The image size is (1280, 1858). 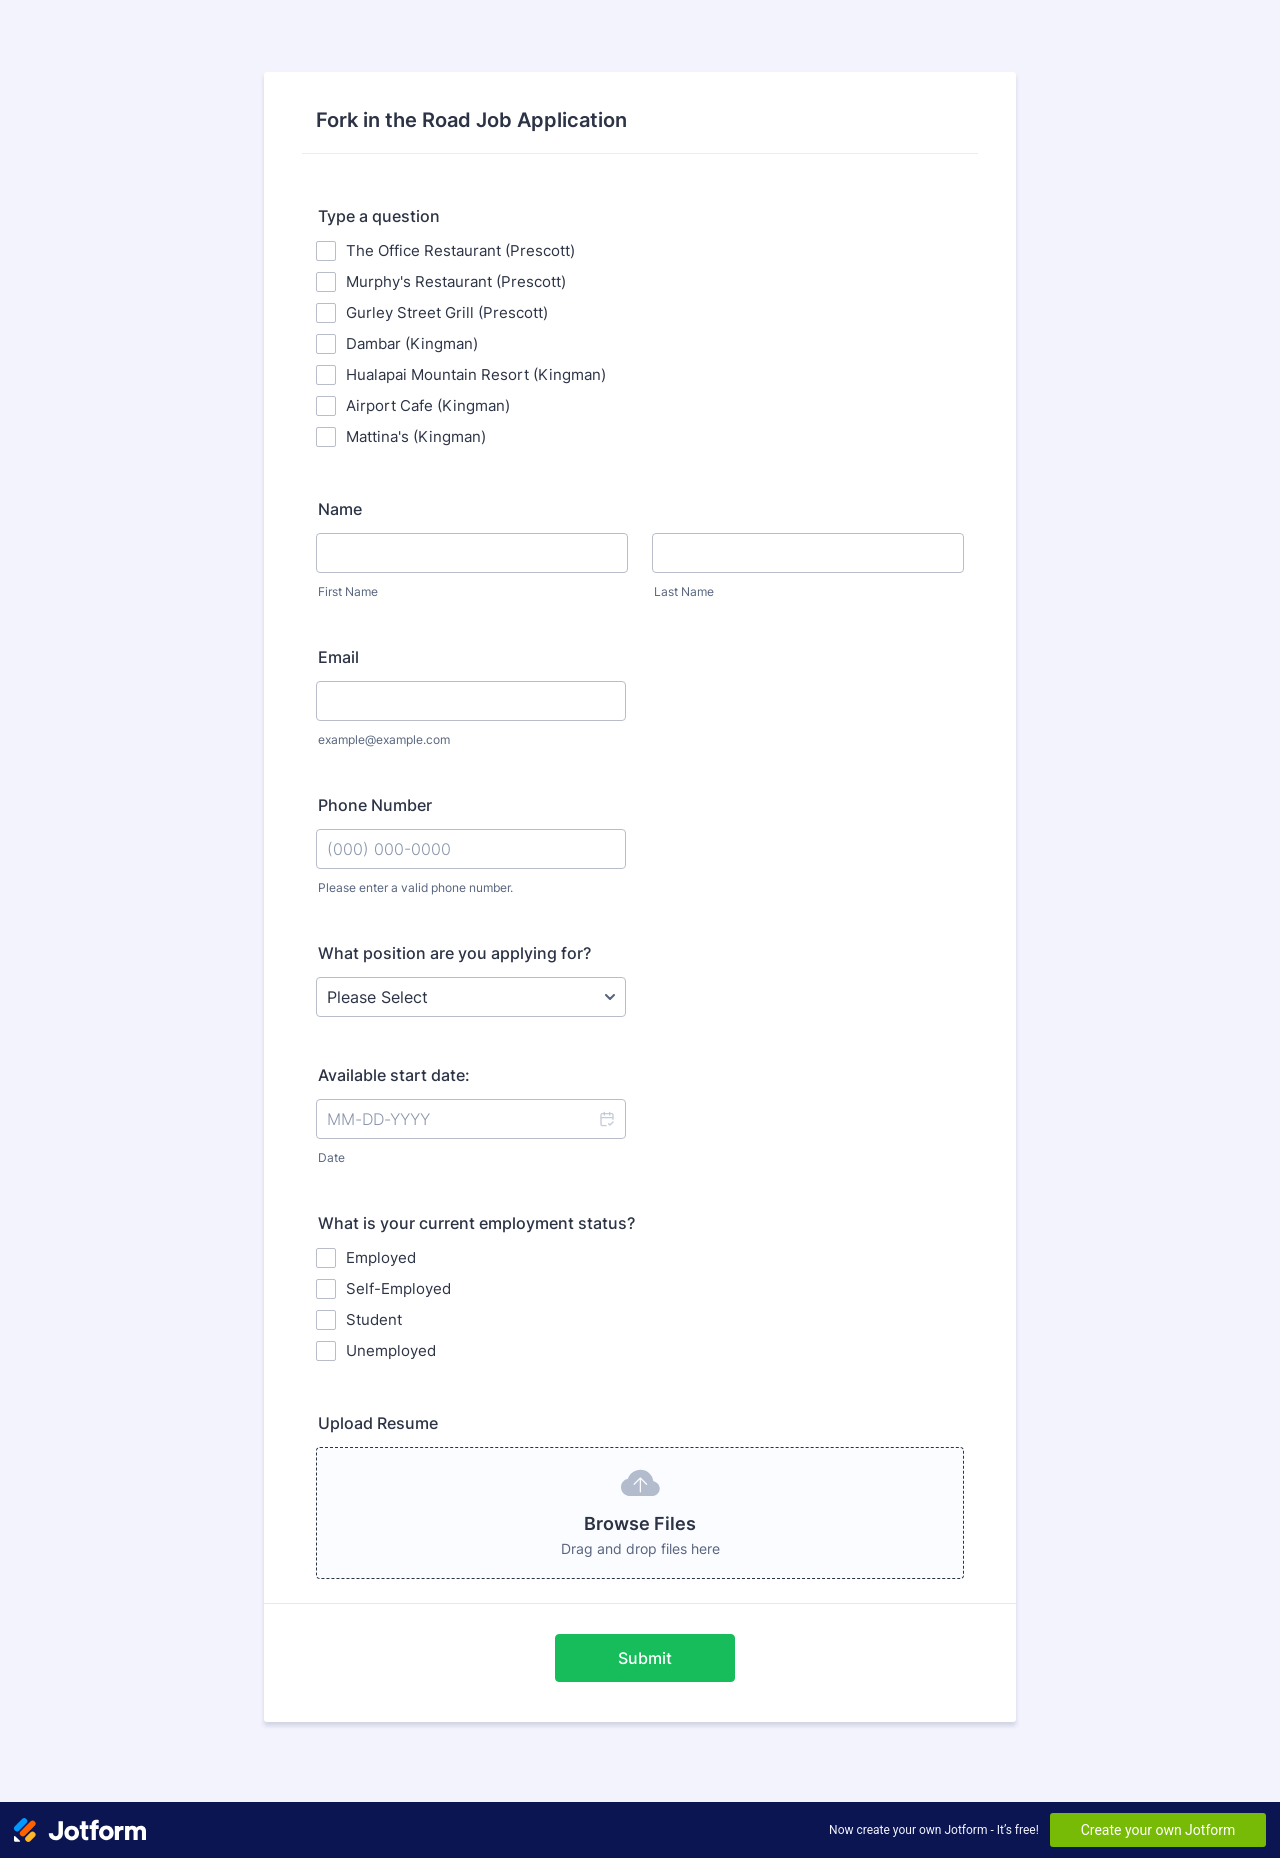 What do you see at coordinates (471, 997) in the screenshot?
I see `[What position are you applying for?]` at bounding box center [471, 997].